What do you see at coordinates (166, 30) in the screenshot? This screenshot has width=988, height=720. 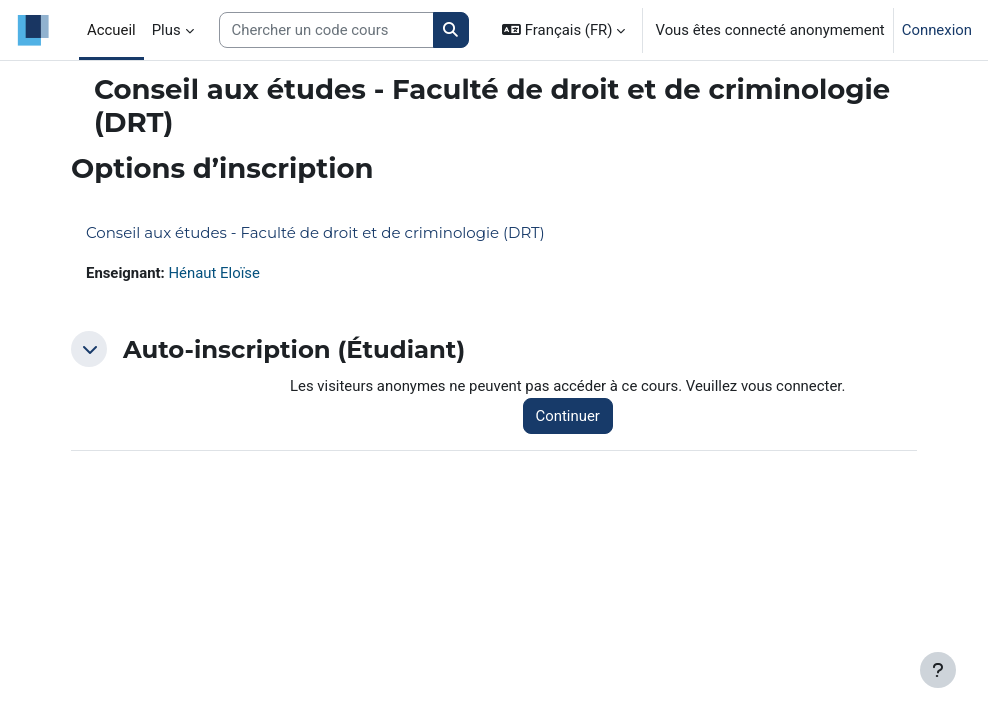 I see `Plus [menuitem]` at bounding box center [166, 30].